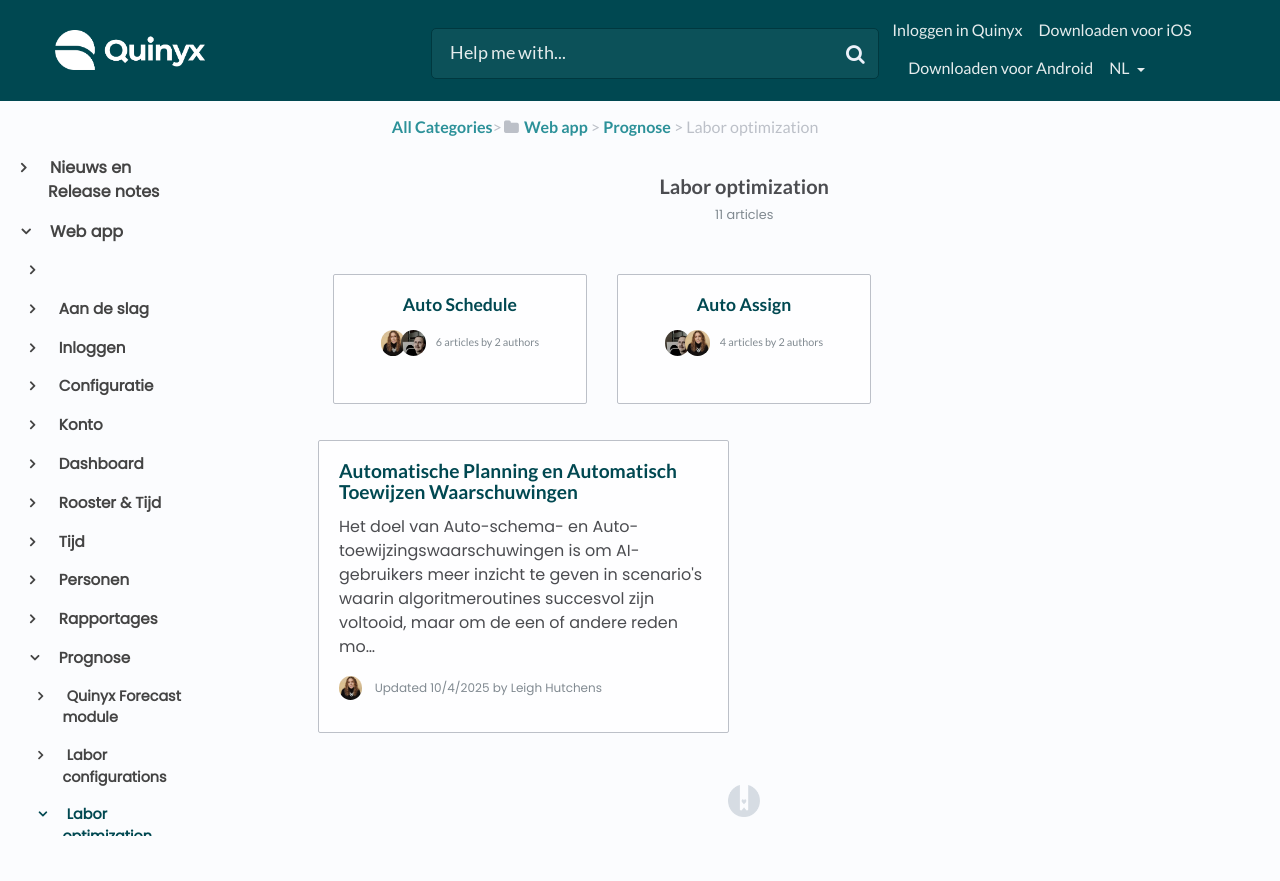 The height and width of the screenshot is (881, 1280). I want to click on Nieuws en Release notes, so click(103, 179).